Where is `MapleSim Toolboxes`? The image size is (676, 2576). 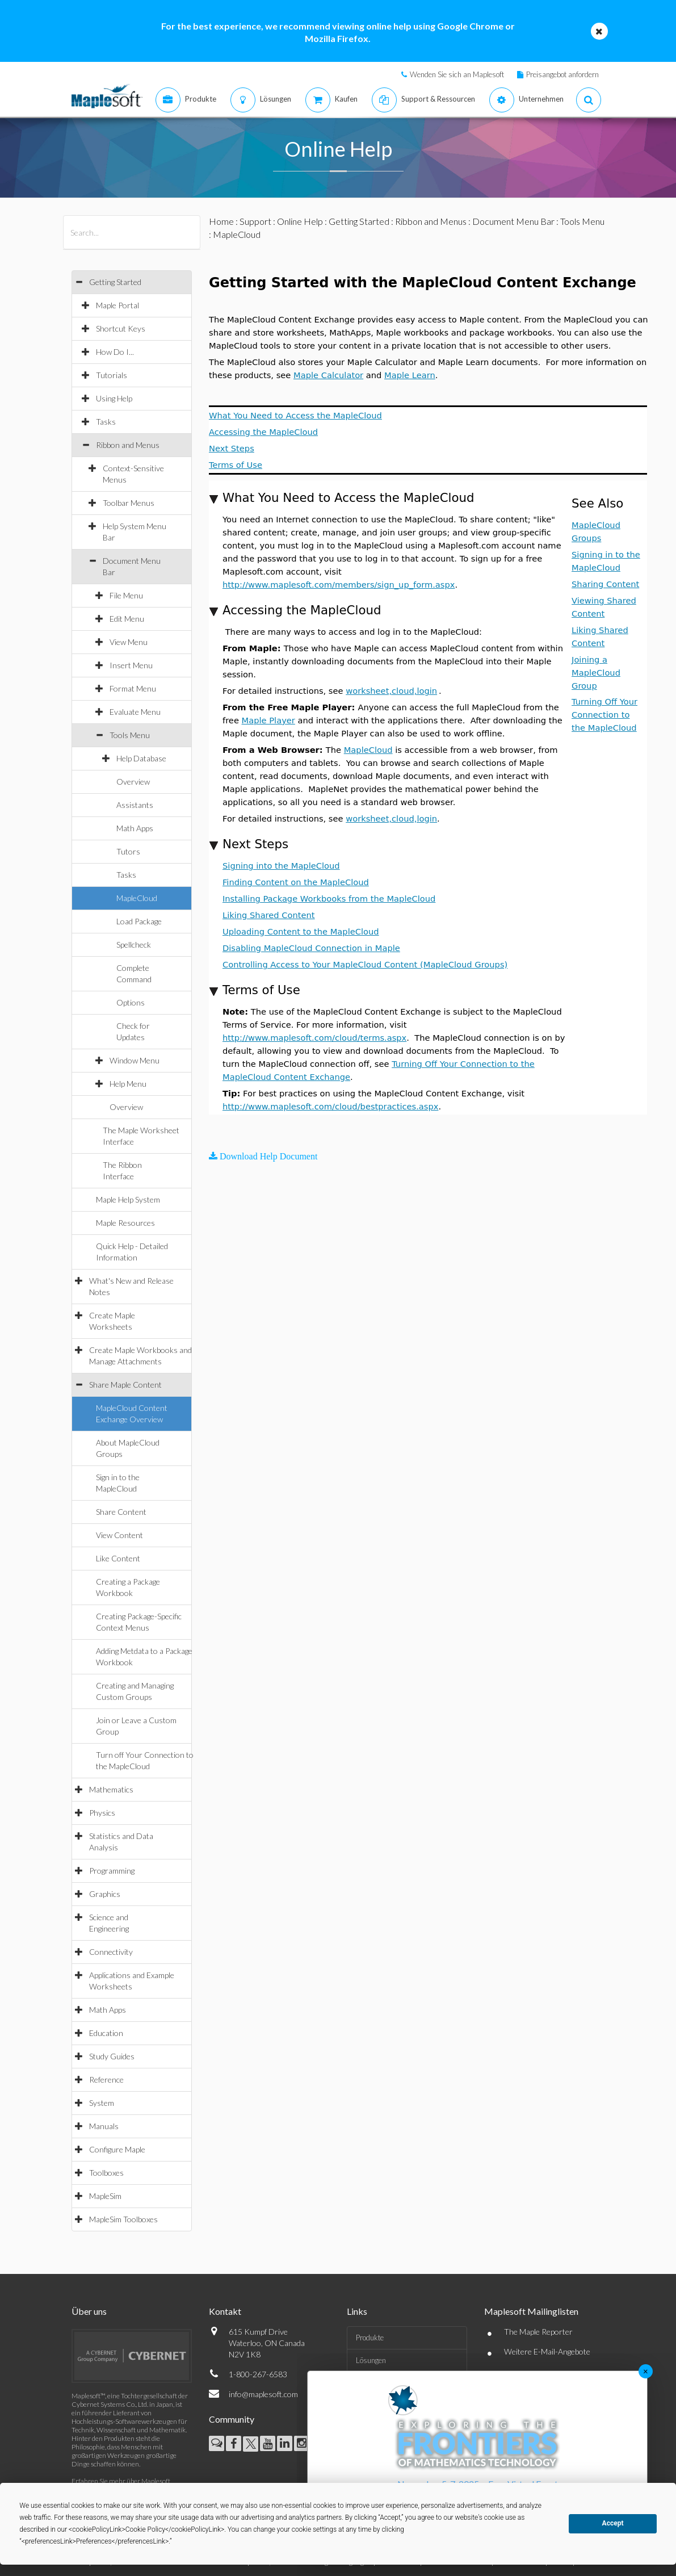 MapleSim Toolboxes is located at coordinates (123, 2219).